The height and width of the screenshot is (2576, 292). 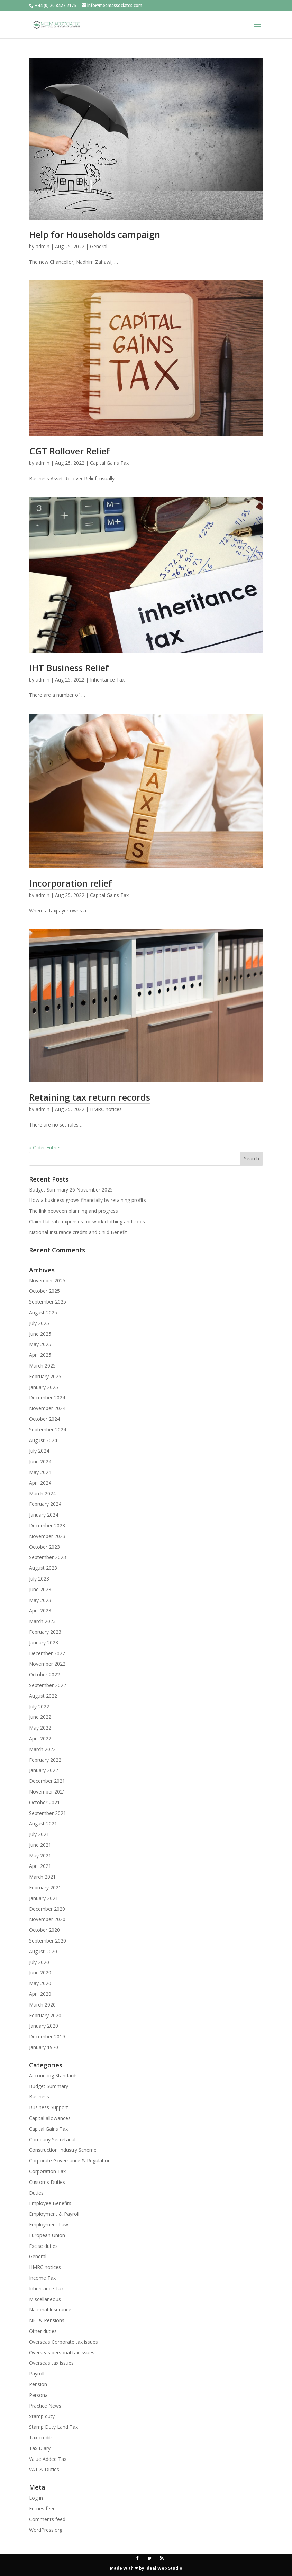 What do you see at coordinates (39, 1962) in the screenshot?
I see `July 2020` at bounding box center [39, 1962].